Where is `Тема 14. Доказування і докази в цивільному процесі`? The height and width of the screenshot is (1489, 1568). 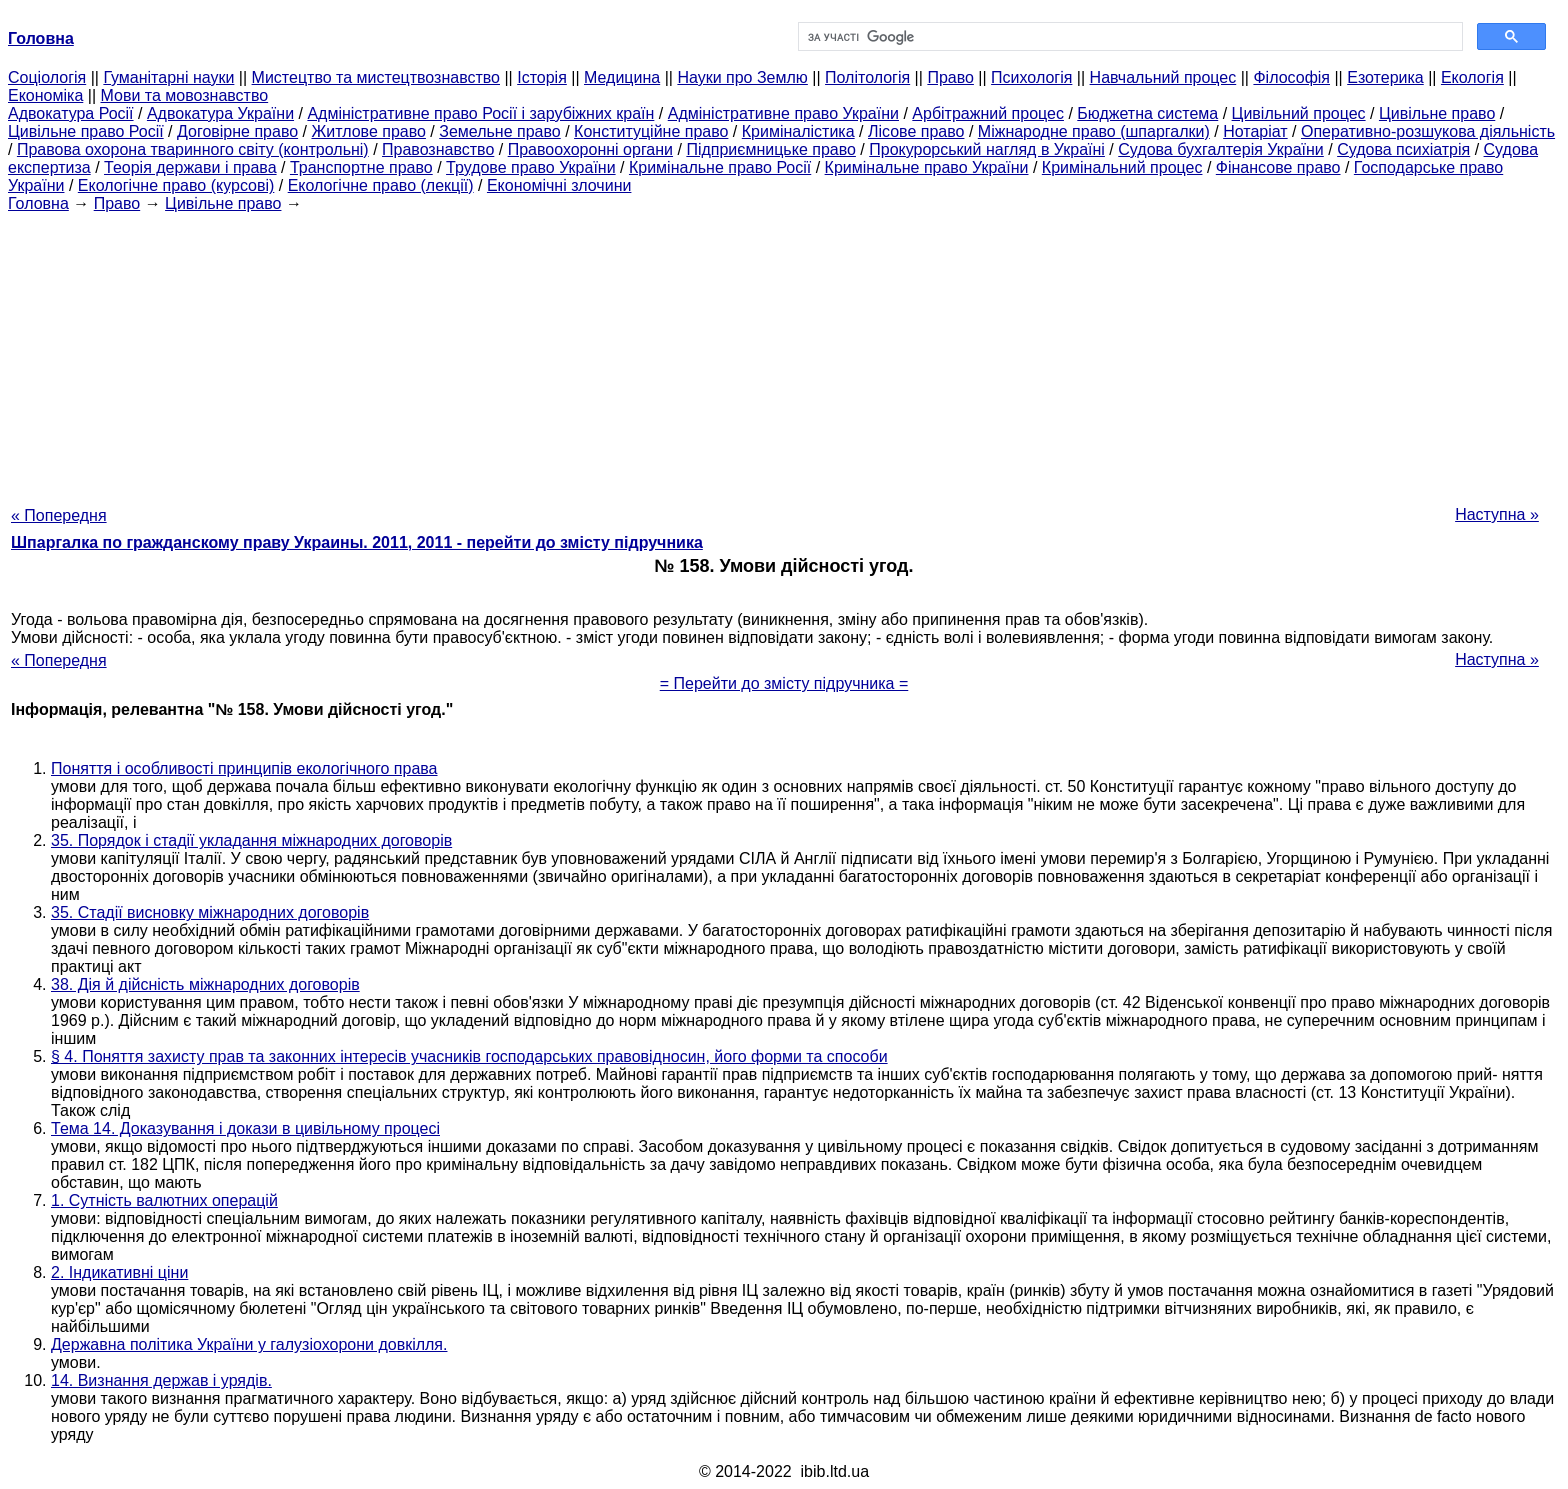 Тема 14. Доказування і докази в цивільному процесі is located at coordinates (245, 1128).